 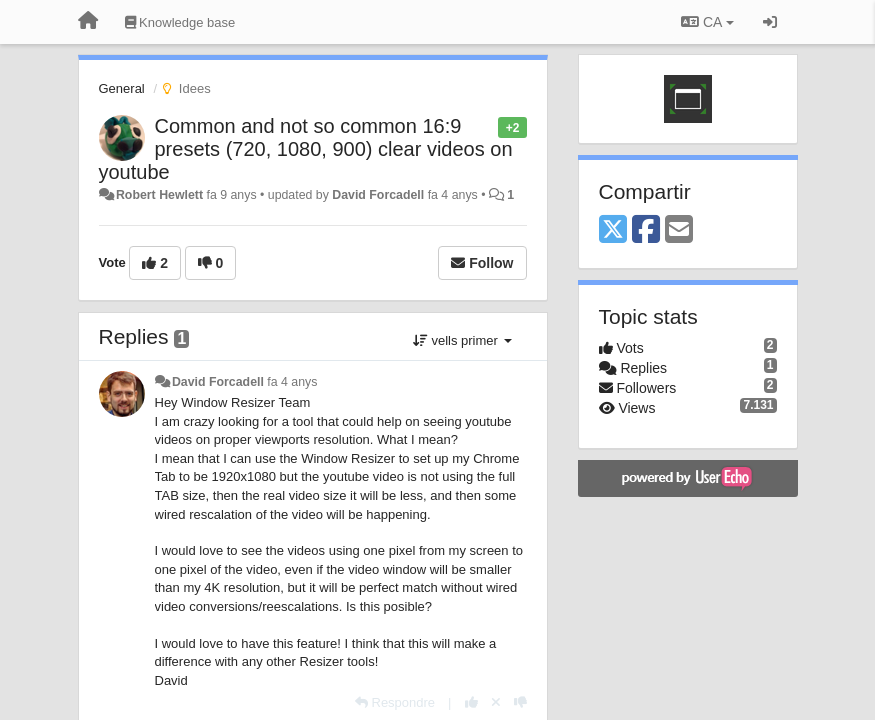 What do you see at coordinates (378, 195) in the screenshot?
I see `David Forcadell` at bounding box center [378, 195].